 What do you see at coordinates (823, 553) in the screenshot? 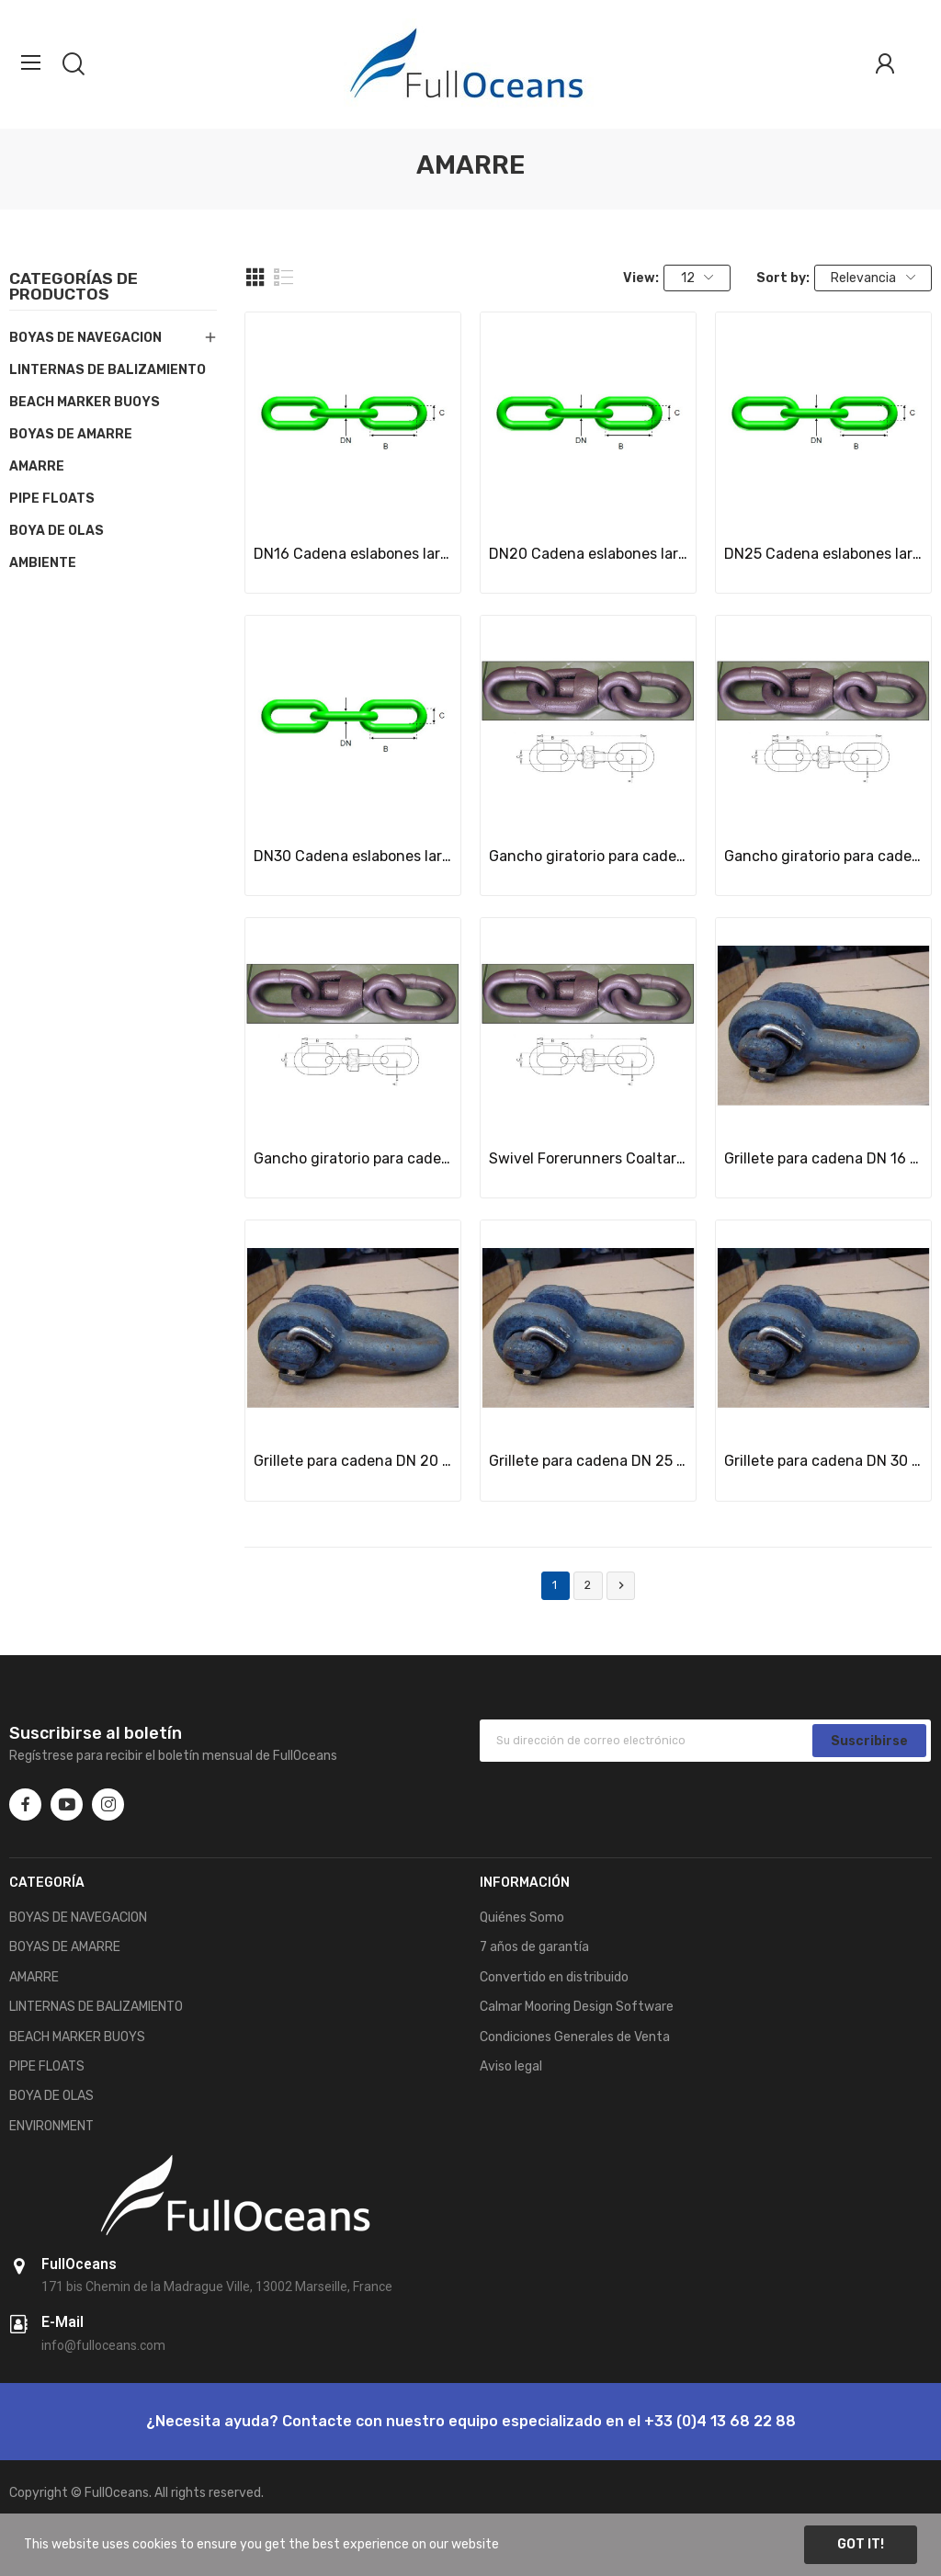
I see `DN25 Cadena eslabones largos 5xD` at bounding box center [823, 553].